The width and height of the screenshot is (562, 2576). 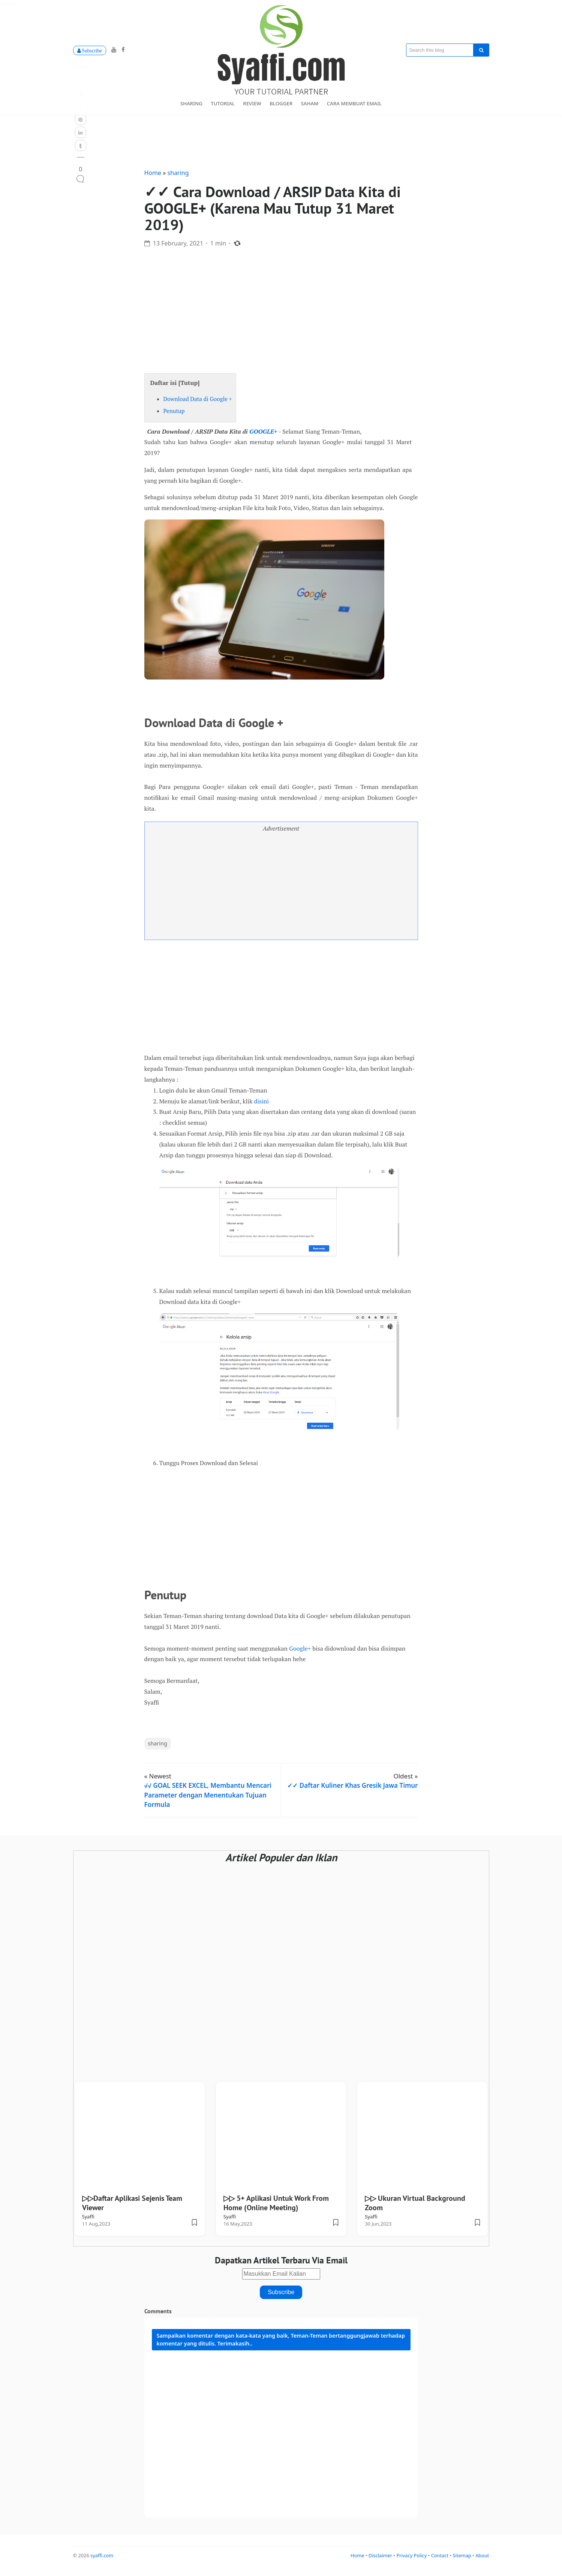 What do you see at coordinates (352, 1791) in the screenshot?
I see `✓✓ Daftar Kuliner Khas Gresik Jawa Timur` at bounding box center [352, 1791].